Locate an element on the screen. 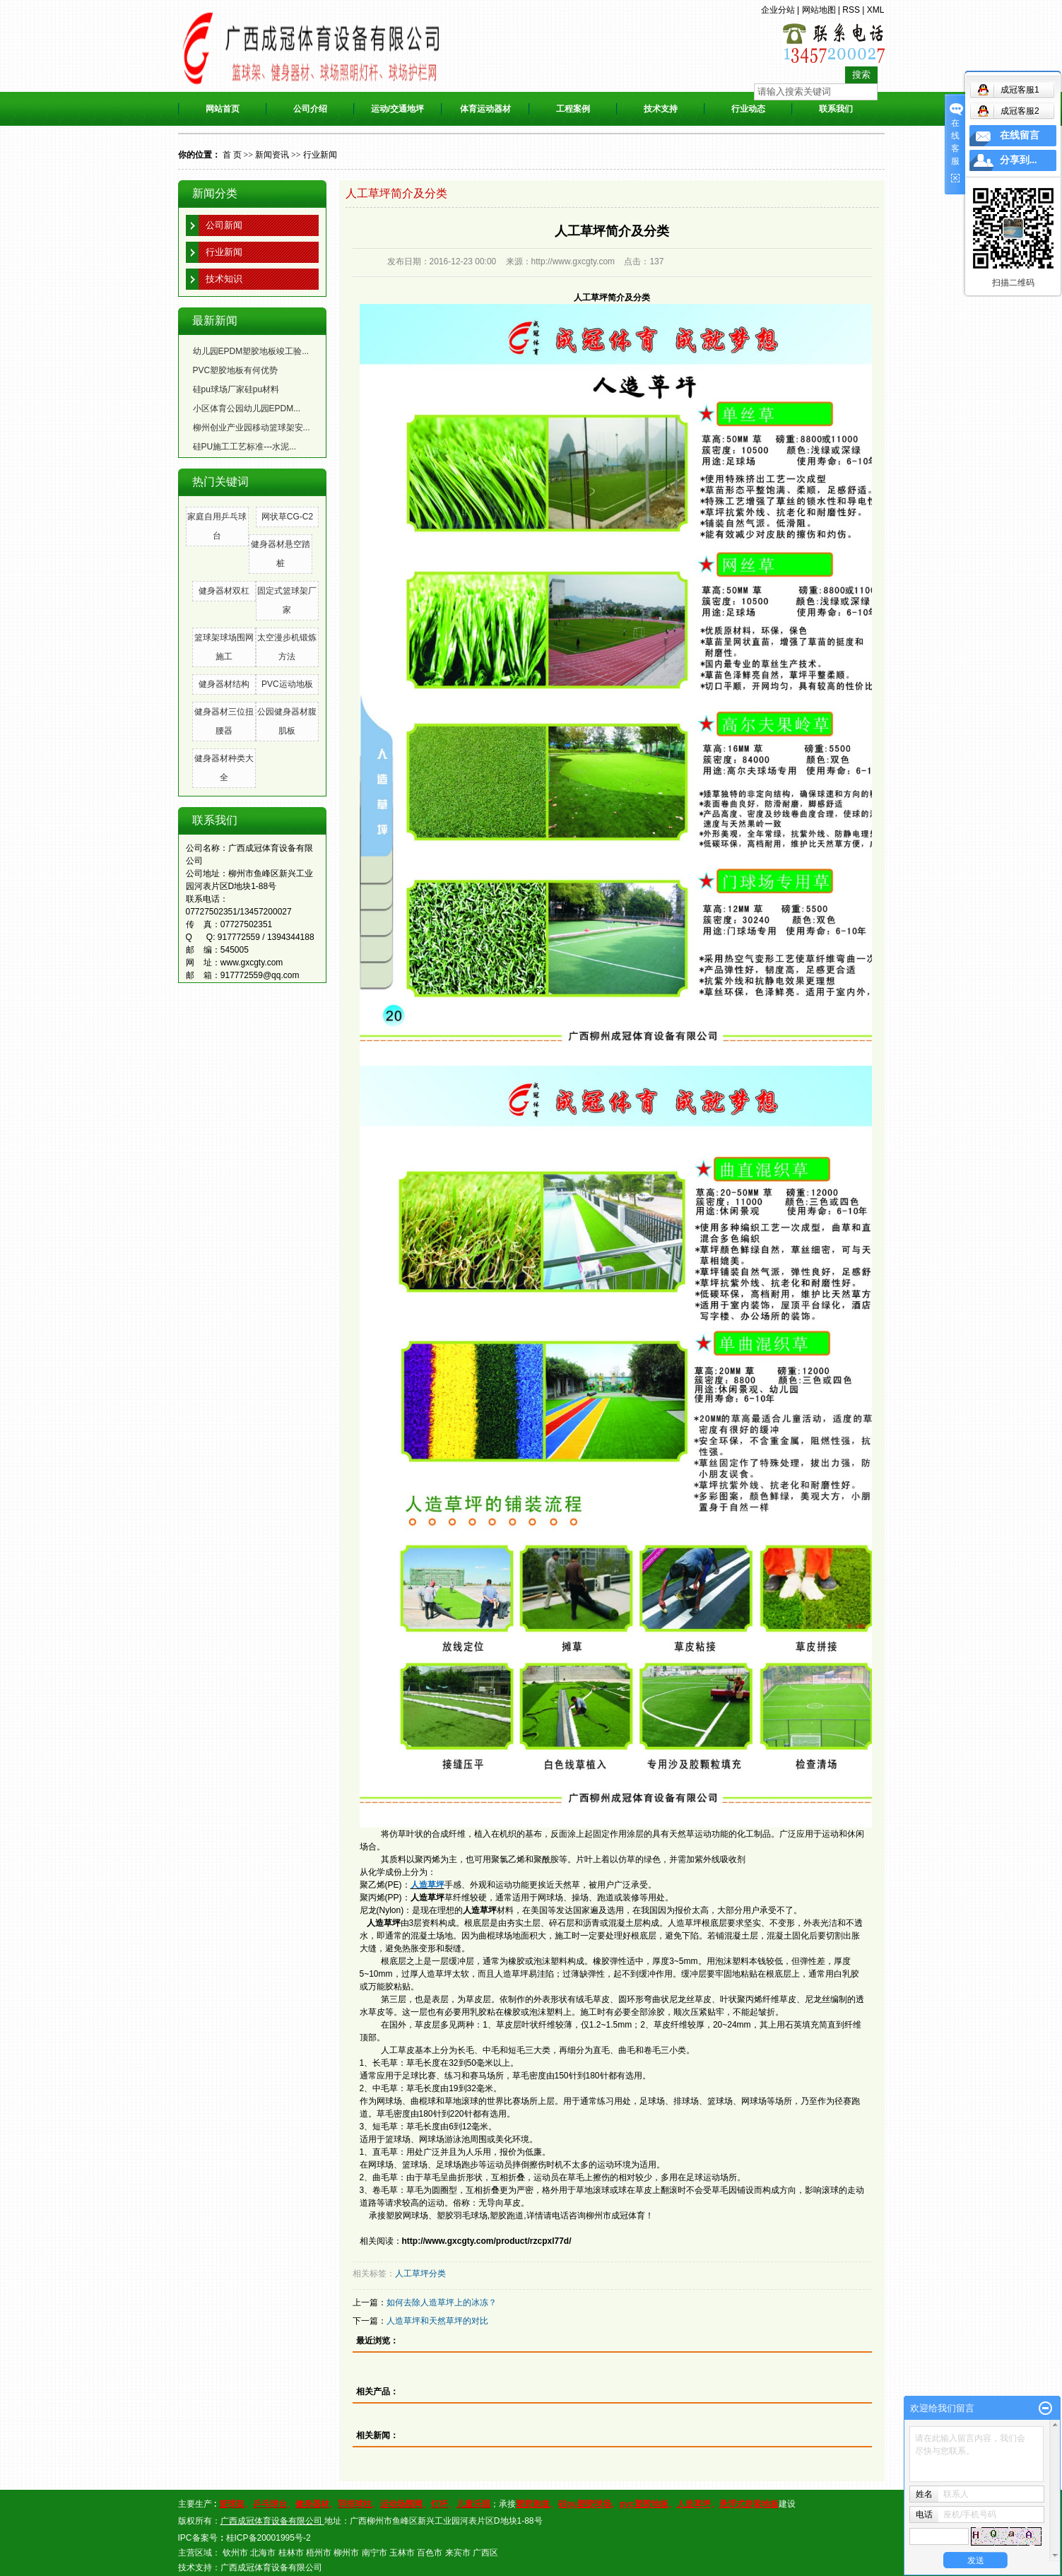 The height and width of the screenshot is (2576, 1062). www.gxcgty.com is located at coordinates (251, 963).